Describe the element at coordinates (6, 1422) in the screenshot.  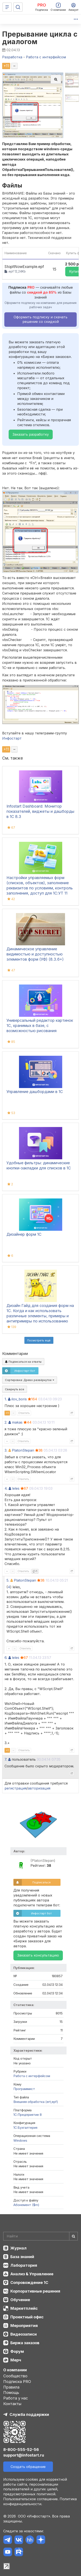
I see `2.` at that location.